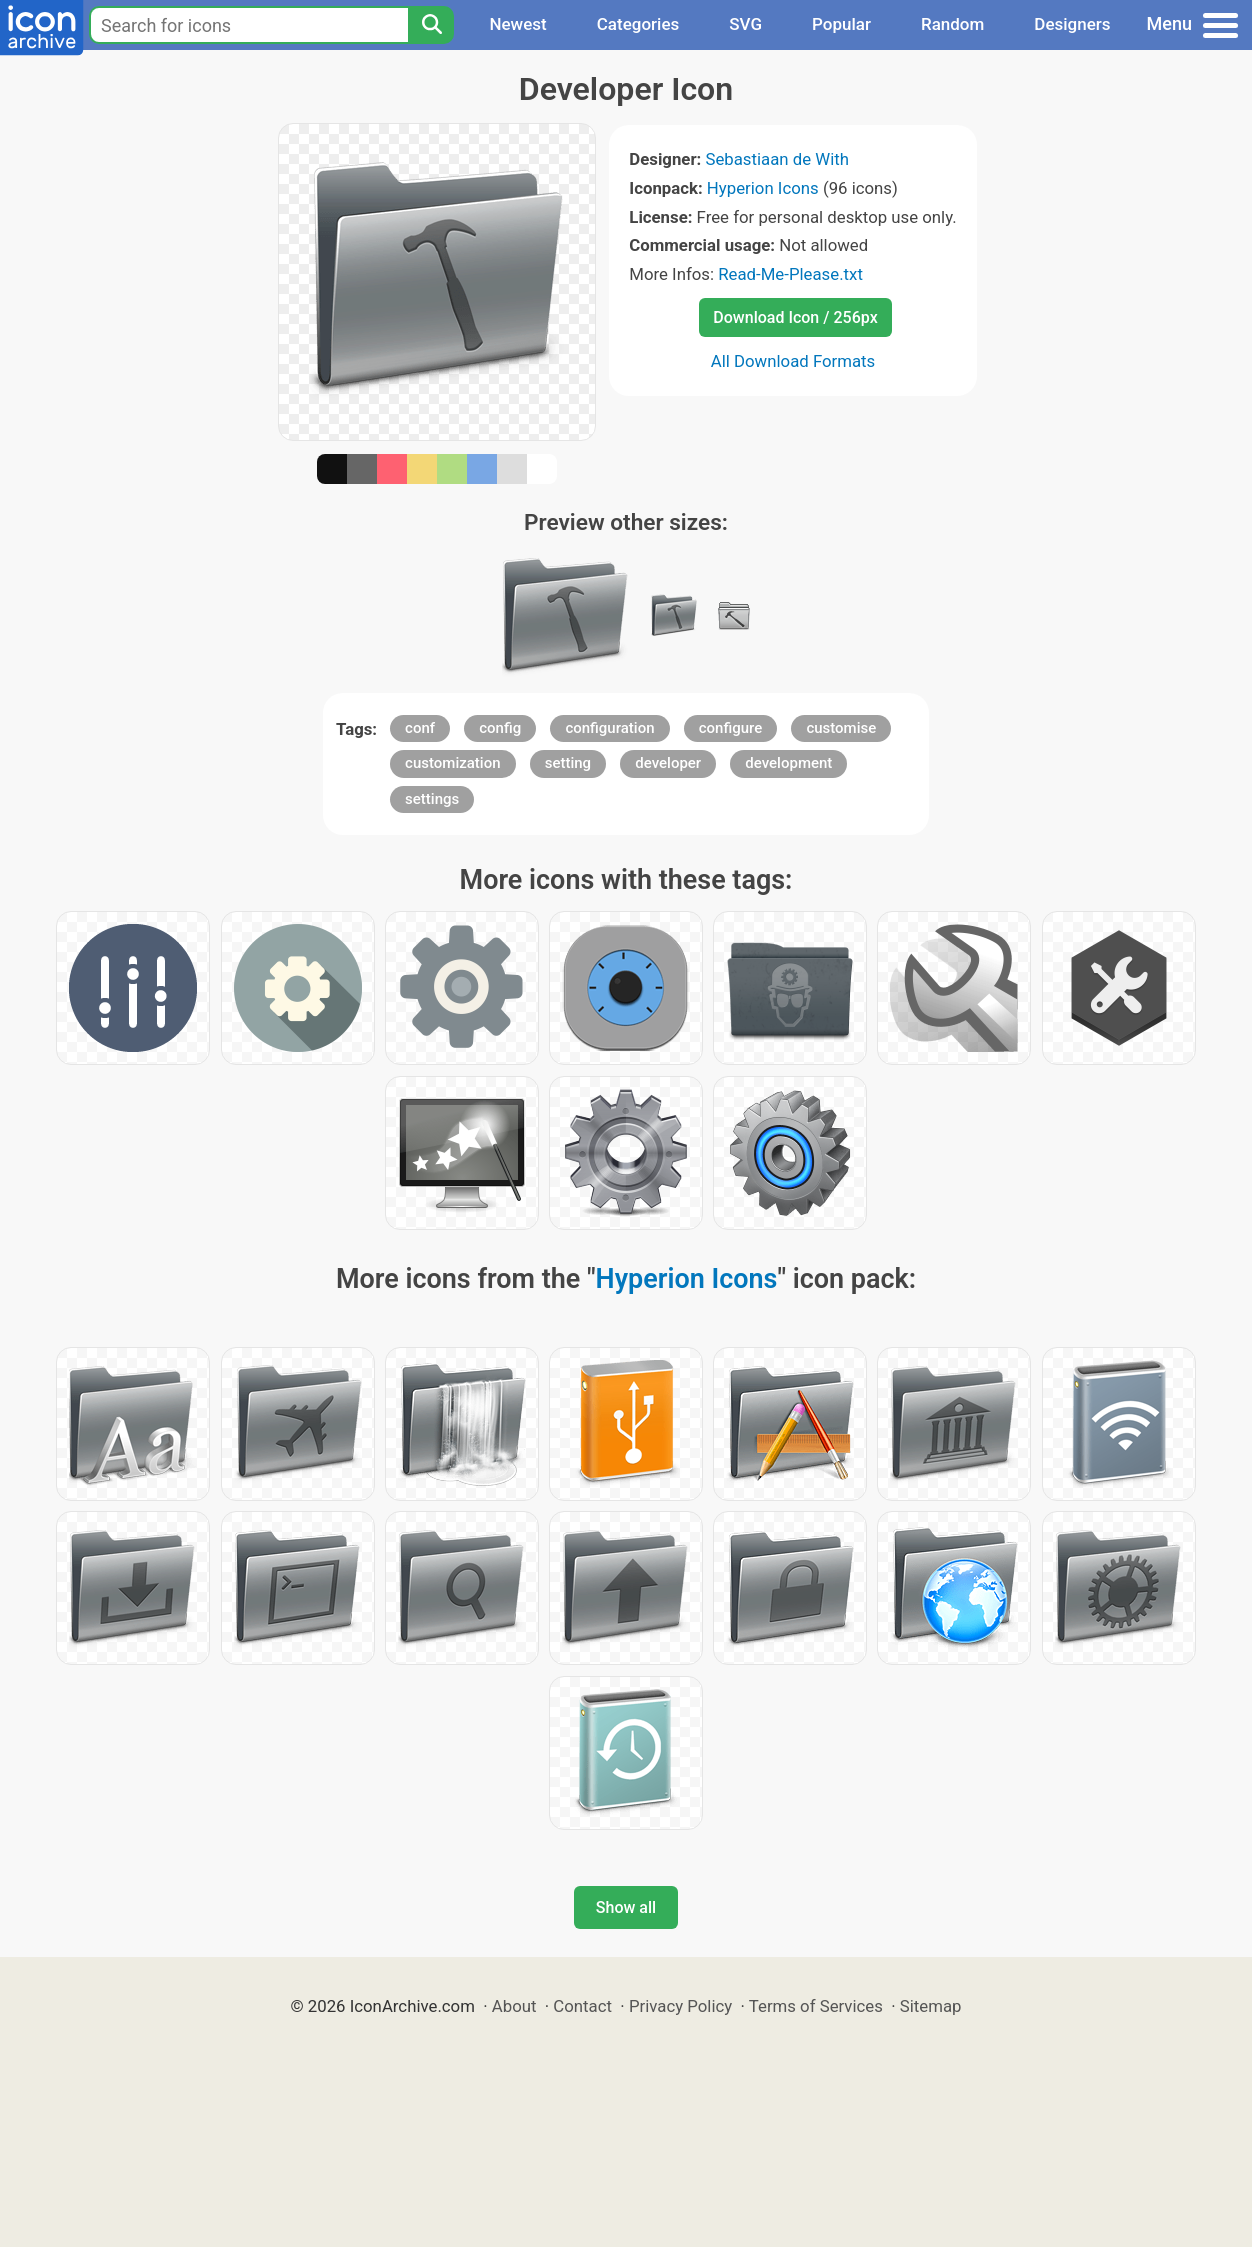 The height and width of the screenshot is (2247, 1252). Describe the element at coordinates (452, 763) in the screenshot. I see `customization` at that location.